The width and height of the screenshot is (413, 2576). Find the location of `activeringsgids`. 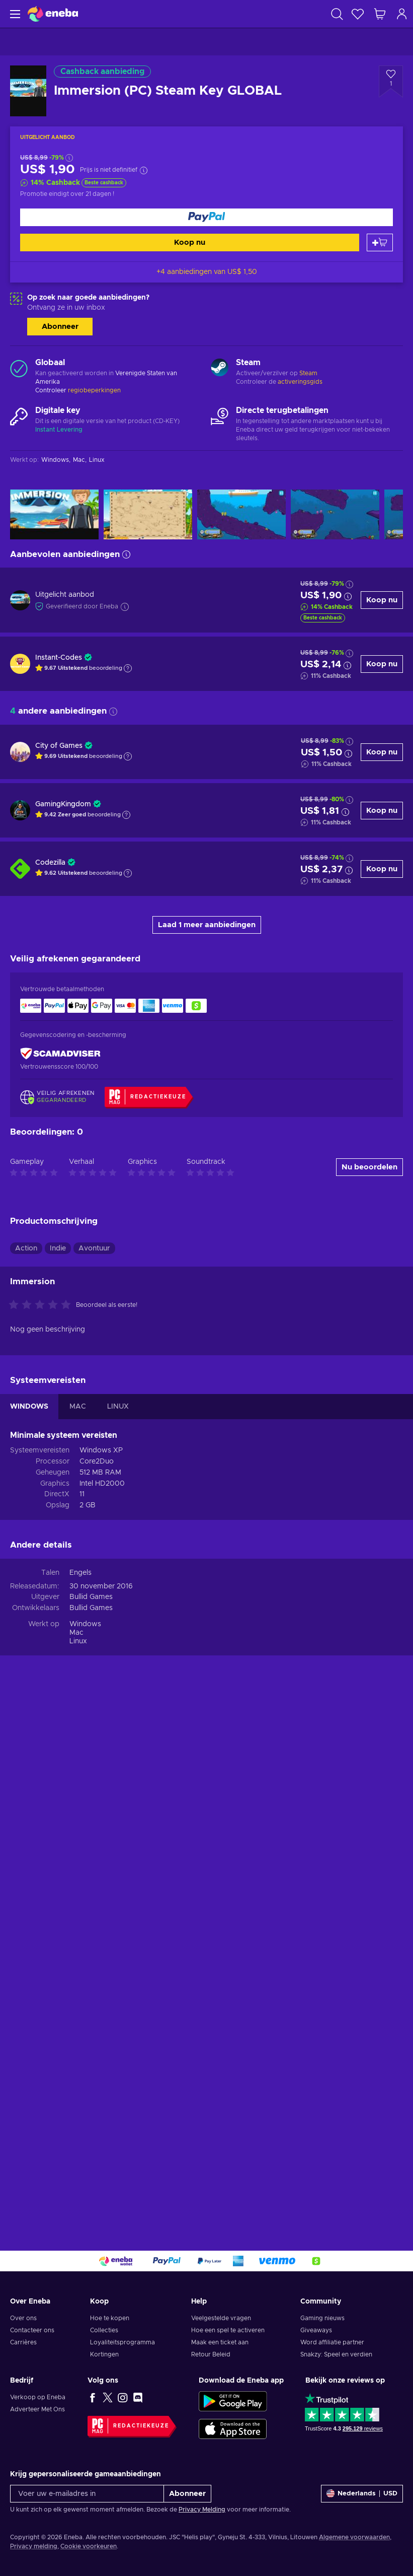

activeringsgids is located at coordinates (300, 382).